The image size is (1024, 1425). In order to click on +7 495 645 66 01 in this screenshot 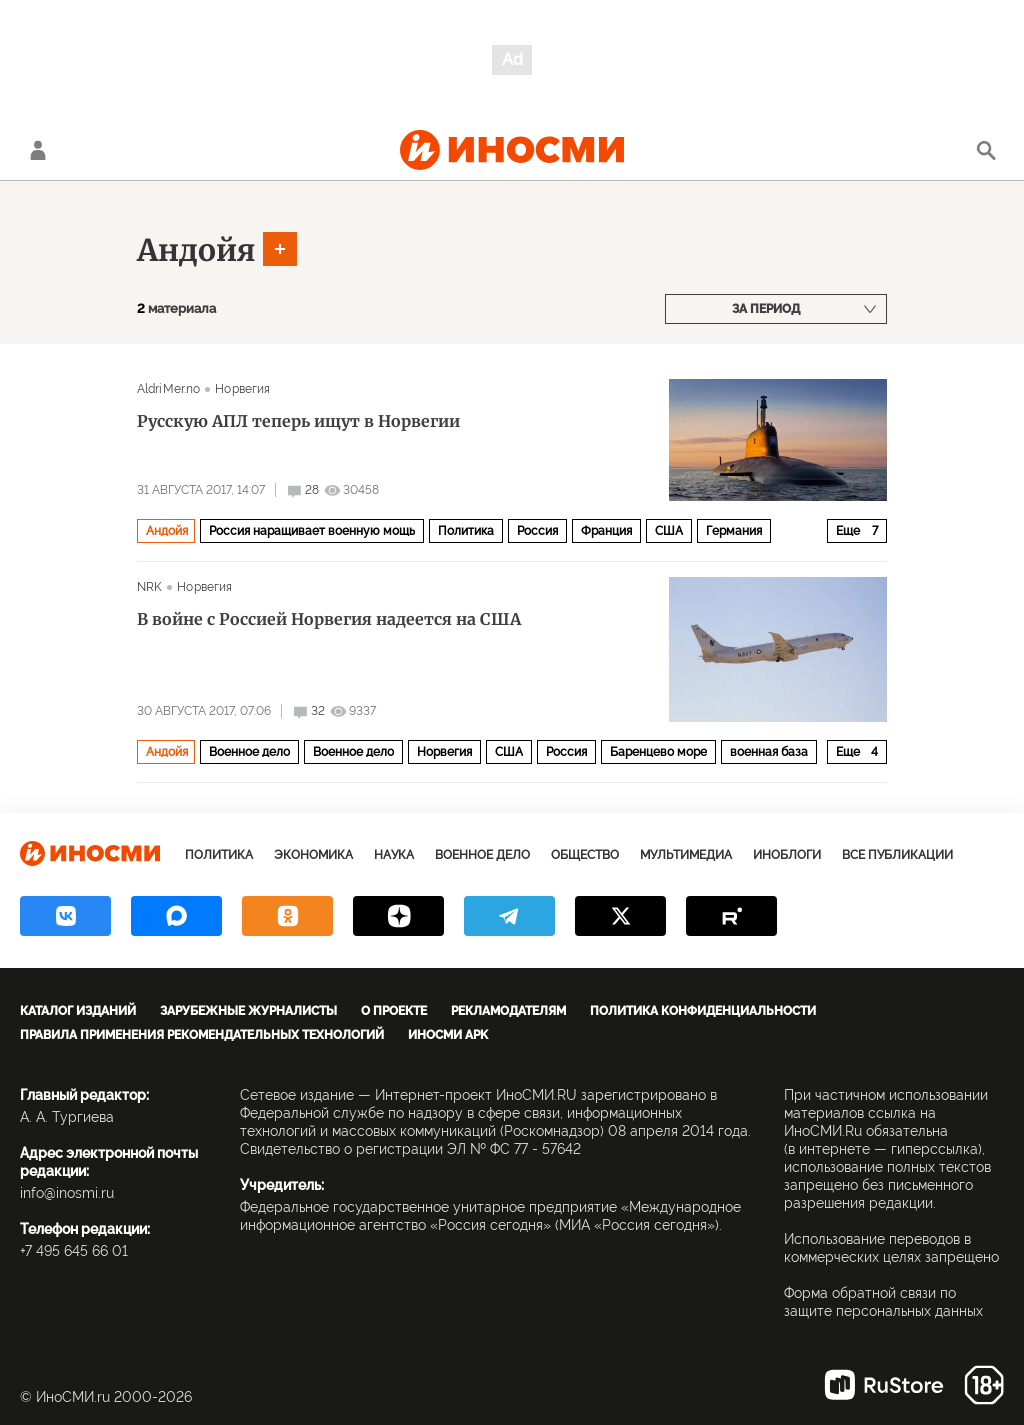, I will do `click(74, 1251)`.